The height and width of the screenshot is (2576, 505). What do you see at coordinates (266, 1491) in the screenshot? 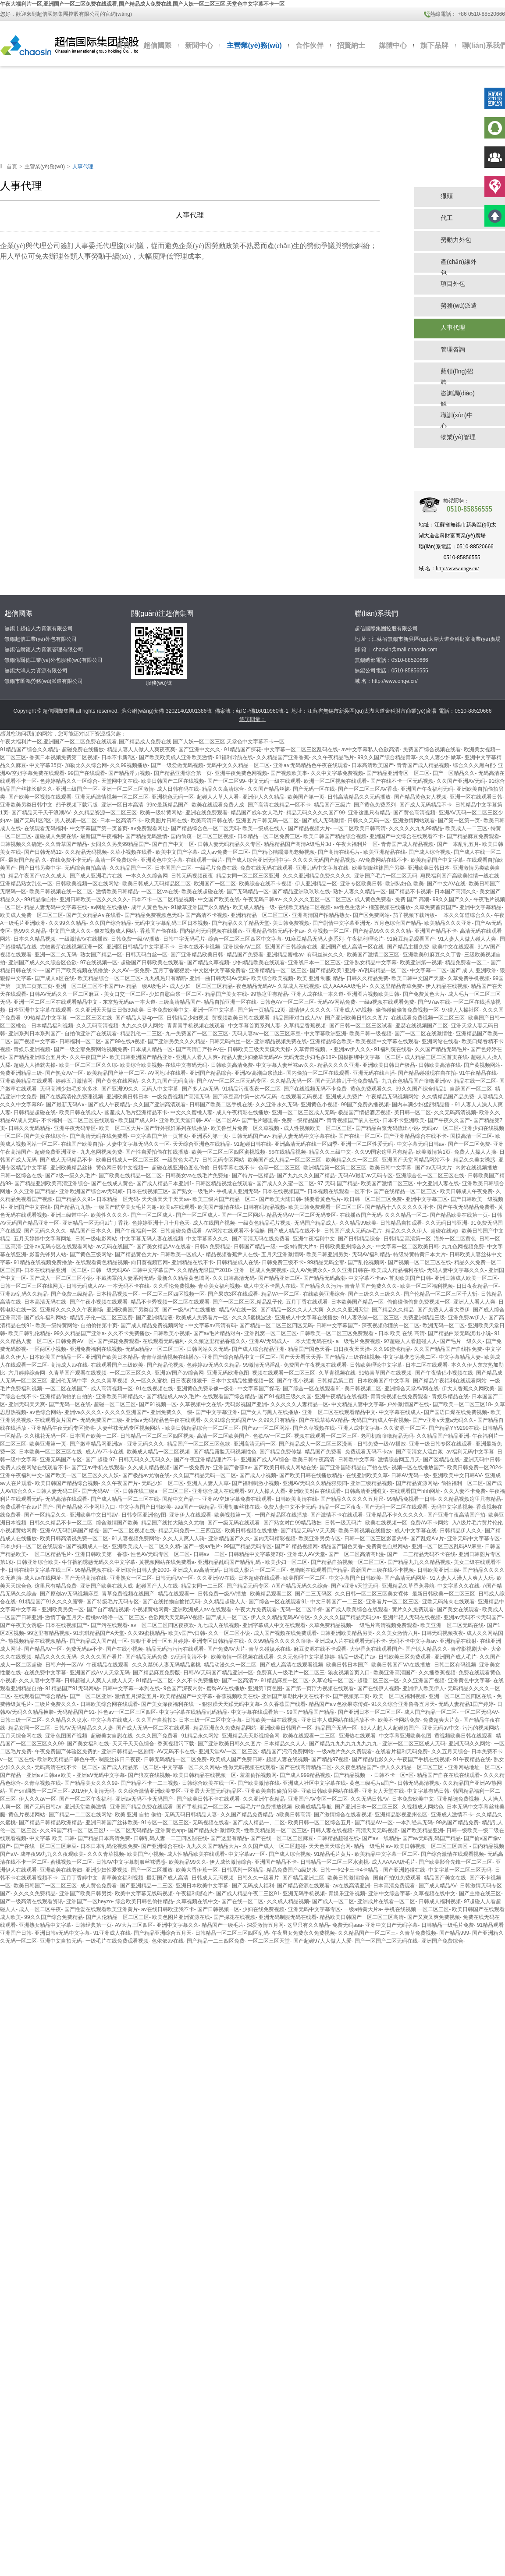
I see `97人人操人人看` at bounding box center [266, 1491].